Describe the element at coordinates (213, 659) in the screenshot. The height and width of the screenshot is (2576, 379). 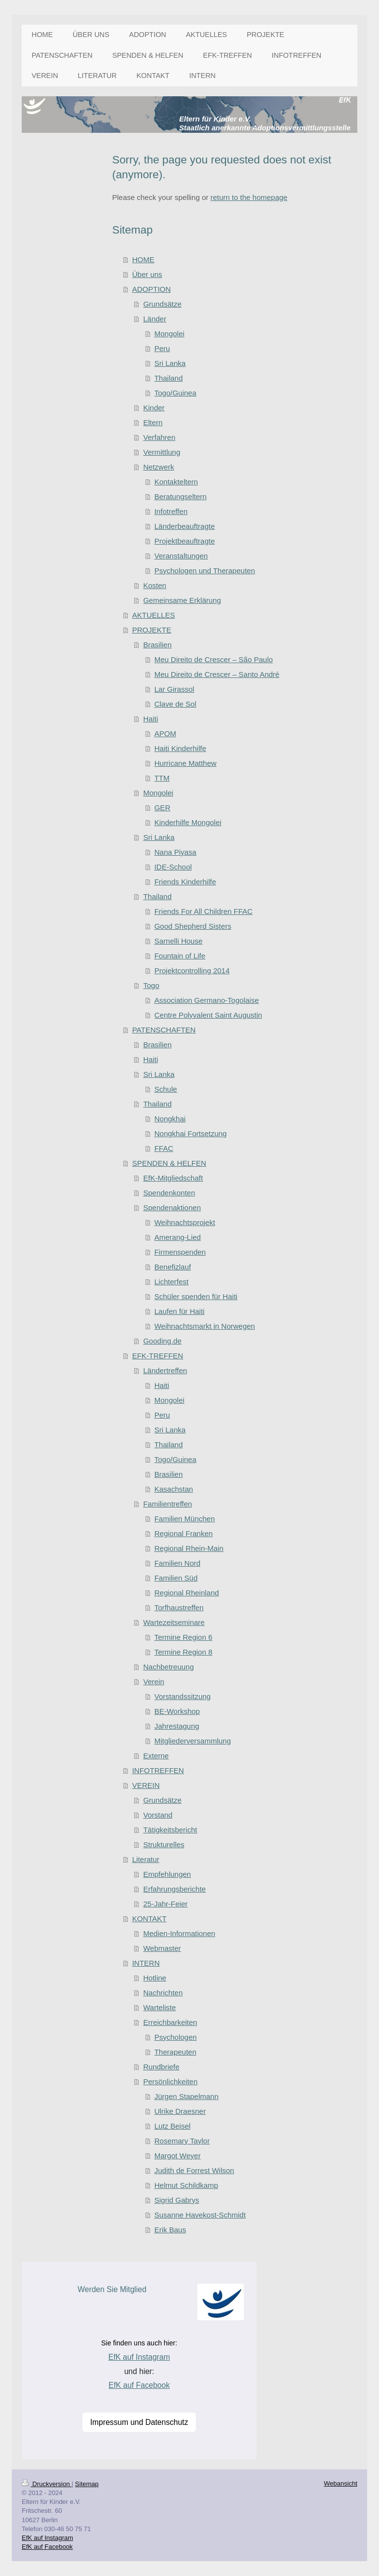
I see `Meu Direito de Crescer – São Paulo` at that location.